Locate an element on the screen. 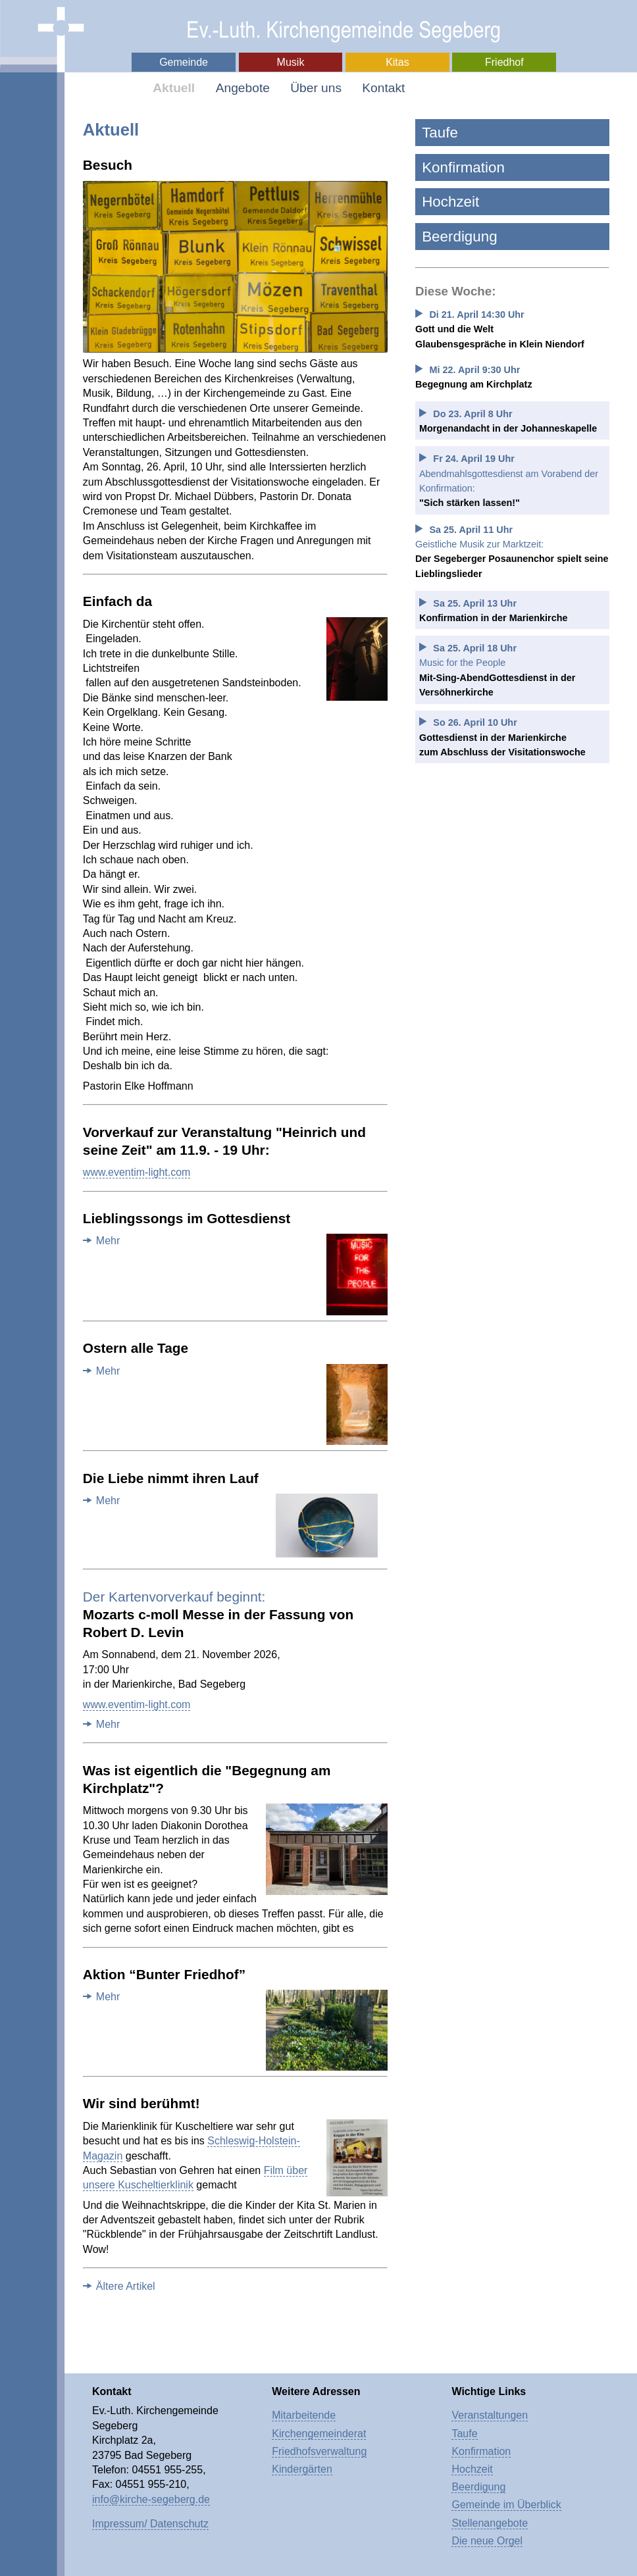  Kontakt is located at coordinates (383, 88).